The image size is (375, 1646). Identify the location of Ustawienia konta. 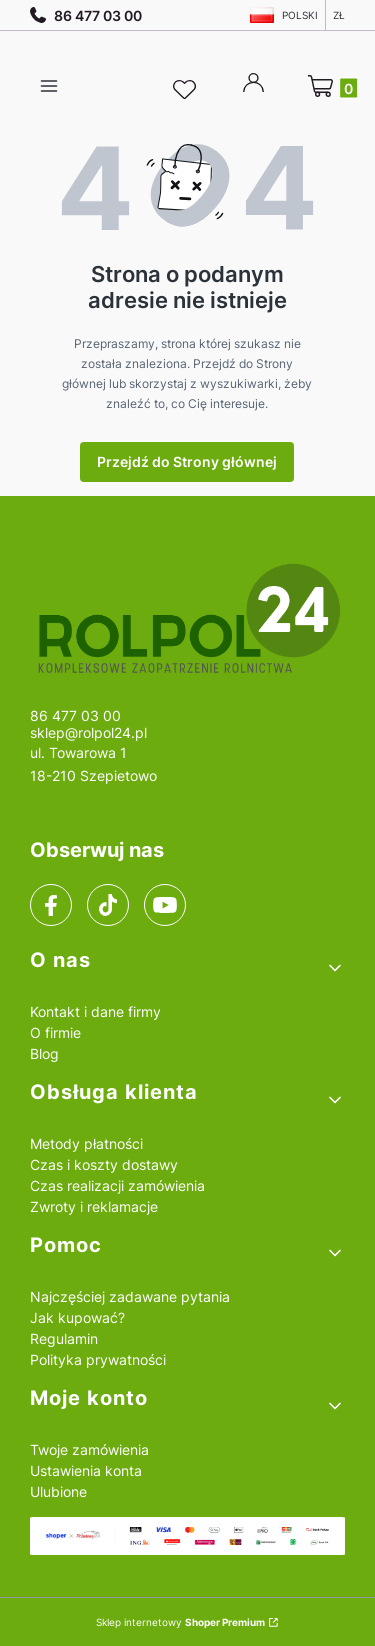
(86, 1470).